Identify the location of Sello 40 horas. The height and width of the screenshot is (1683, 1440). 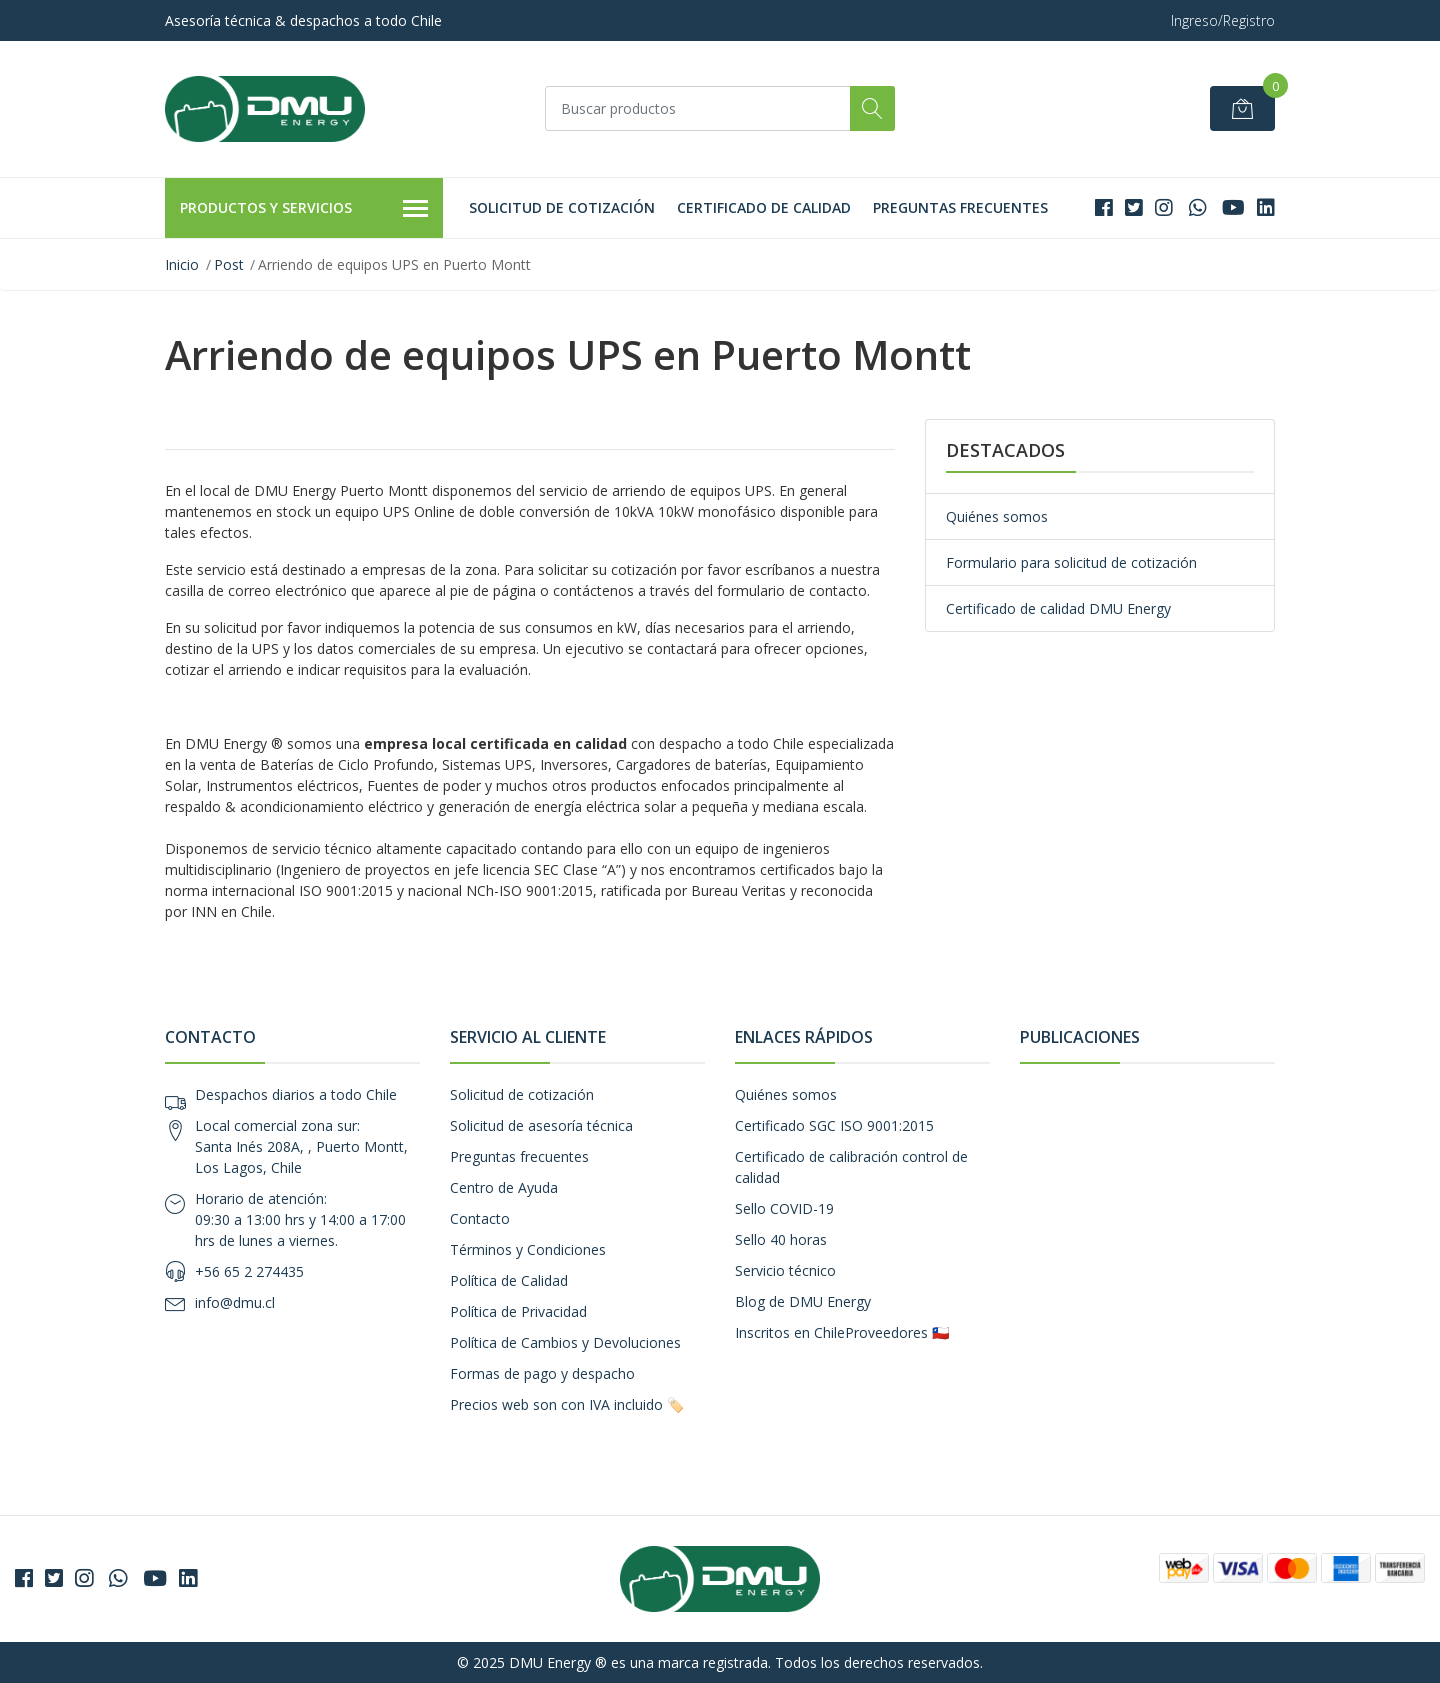
(781, 1239).